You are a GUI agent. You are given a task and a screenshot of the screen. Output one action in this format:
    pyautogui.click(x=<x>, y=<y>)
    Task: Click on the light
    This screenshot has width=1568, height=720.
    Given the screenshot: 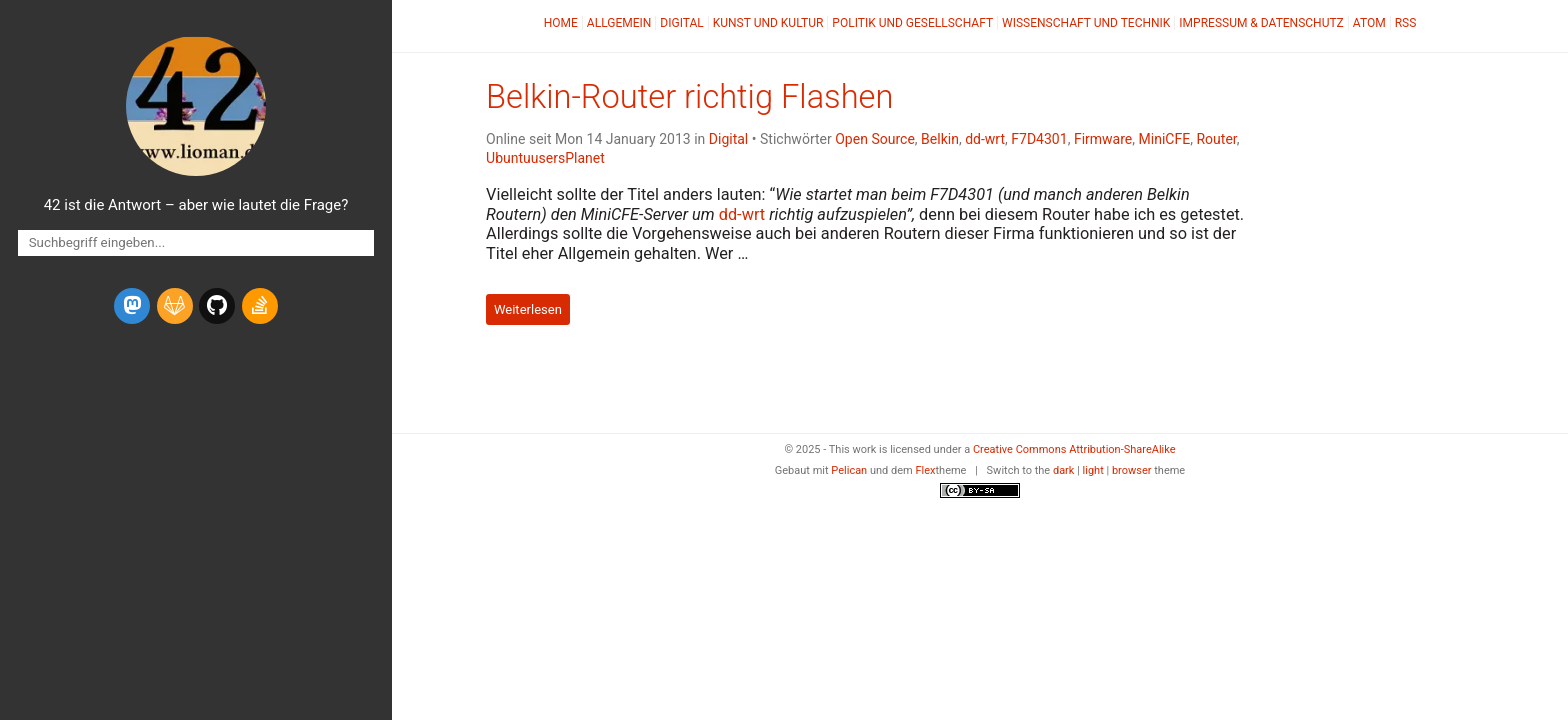 What is the action you would take?
    pyautogui.click(x=1093, y=470)
    